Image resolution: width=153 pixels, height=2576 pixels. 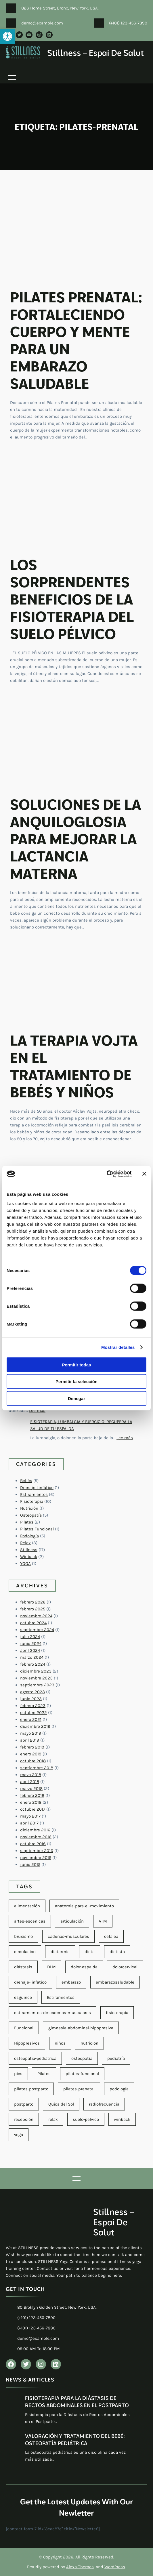 I want to click on Winback, so click(x=28, y=1556).